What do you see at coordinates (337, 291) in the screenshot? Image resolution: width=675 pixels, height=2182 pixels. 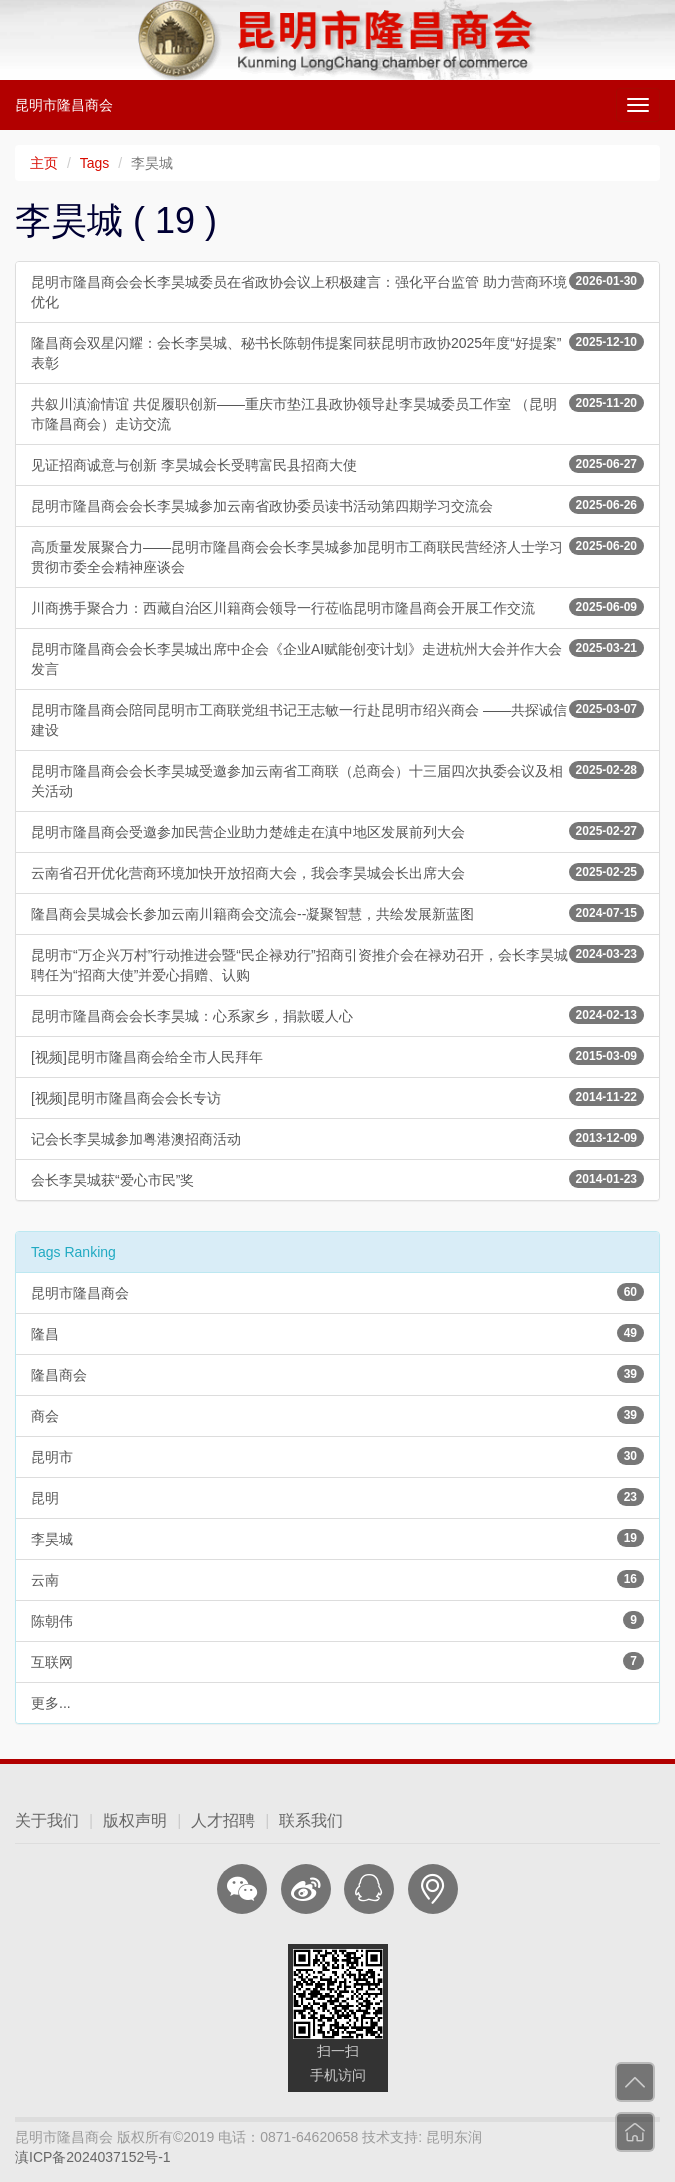 I see `昆明市隆昌商会会长李昊城委员在省政协会议上积极建言：强化平台监管 助力营商环境优化` at bounding box center [337, 291].